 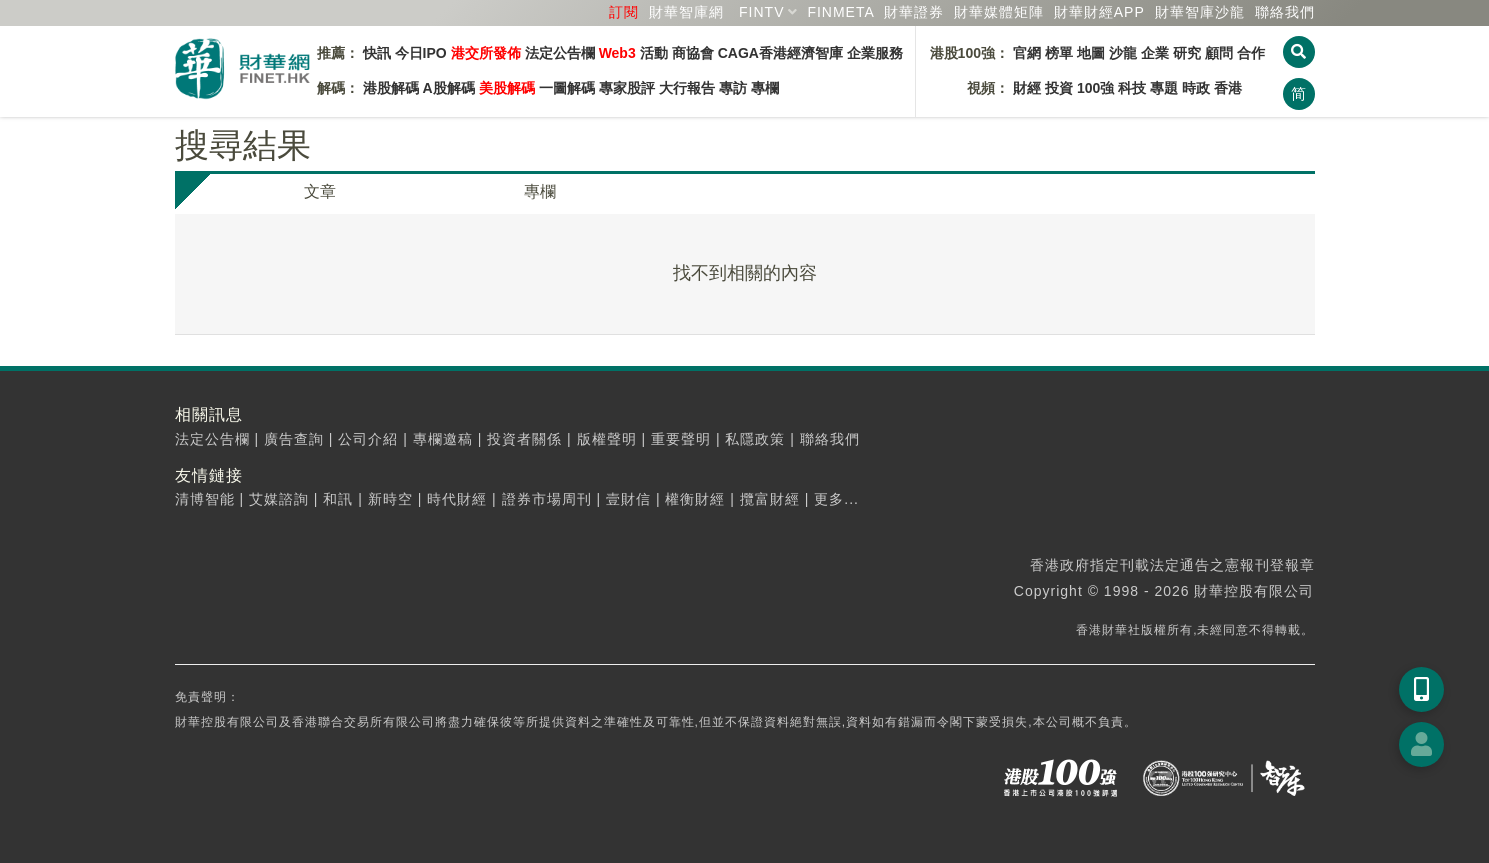 I want to click on 專欄邀稿, so click(x=443, y=439).